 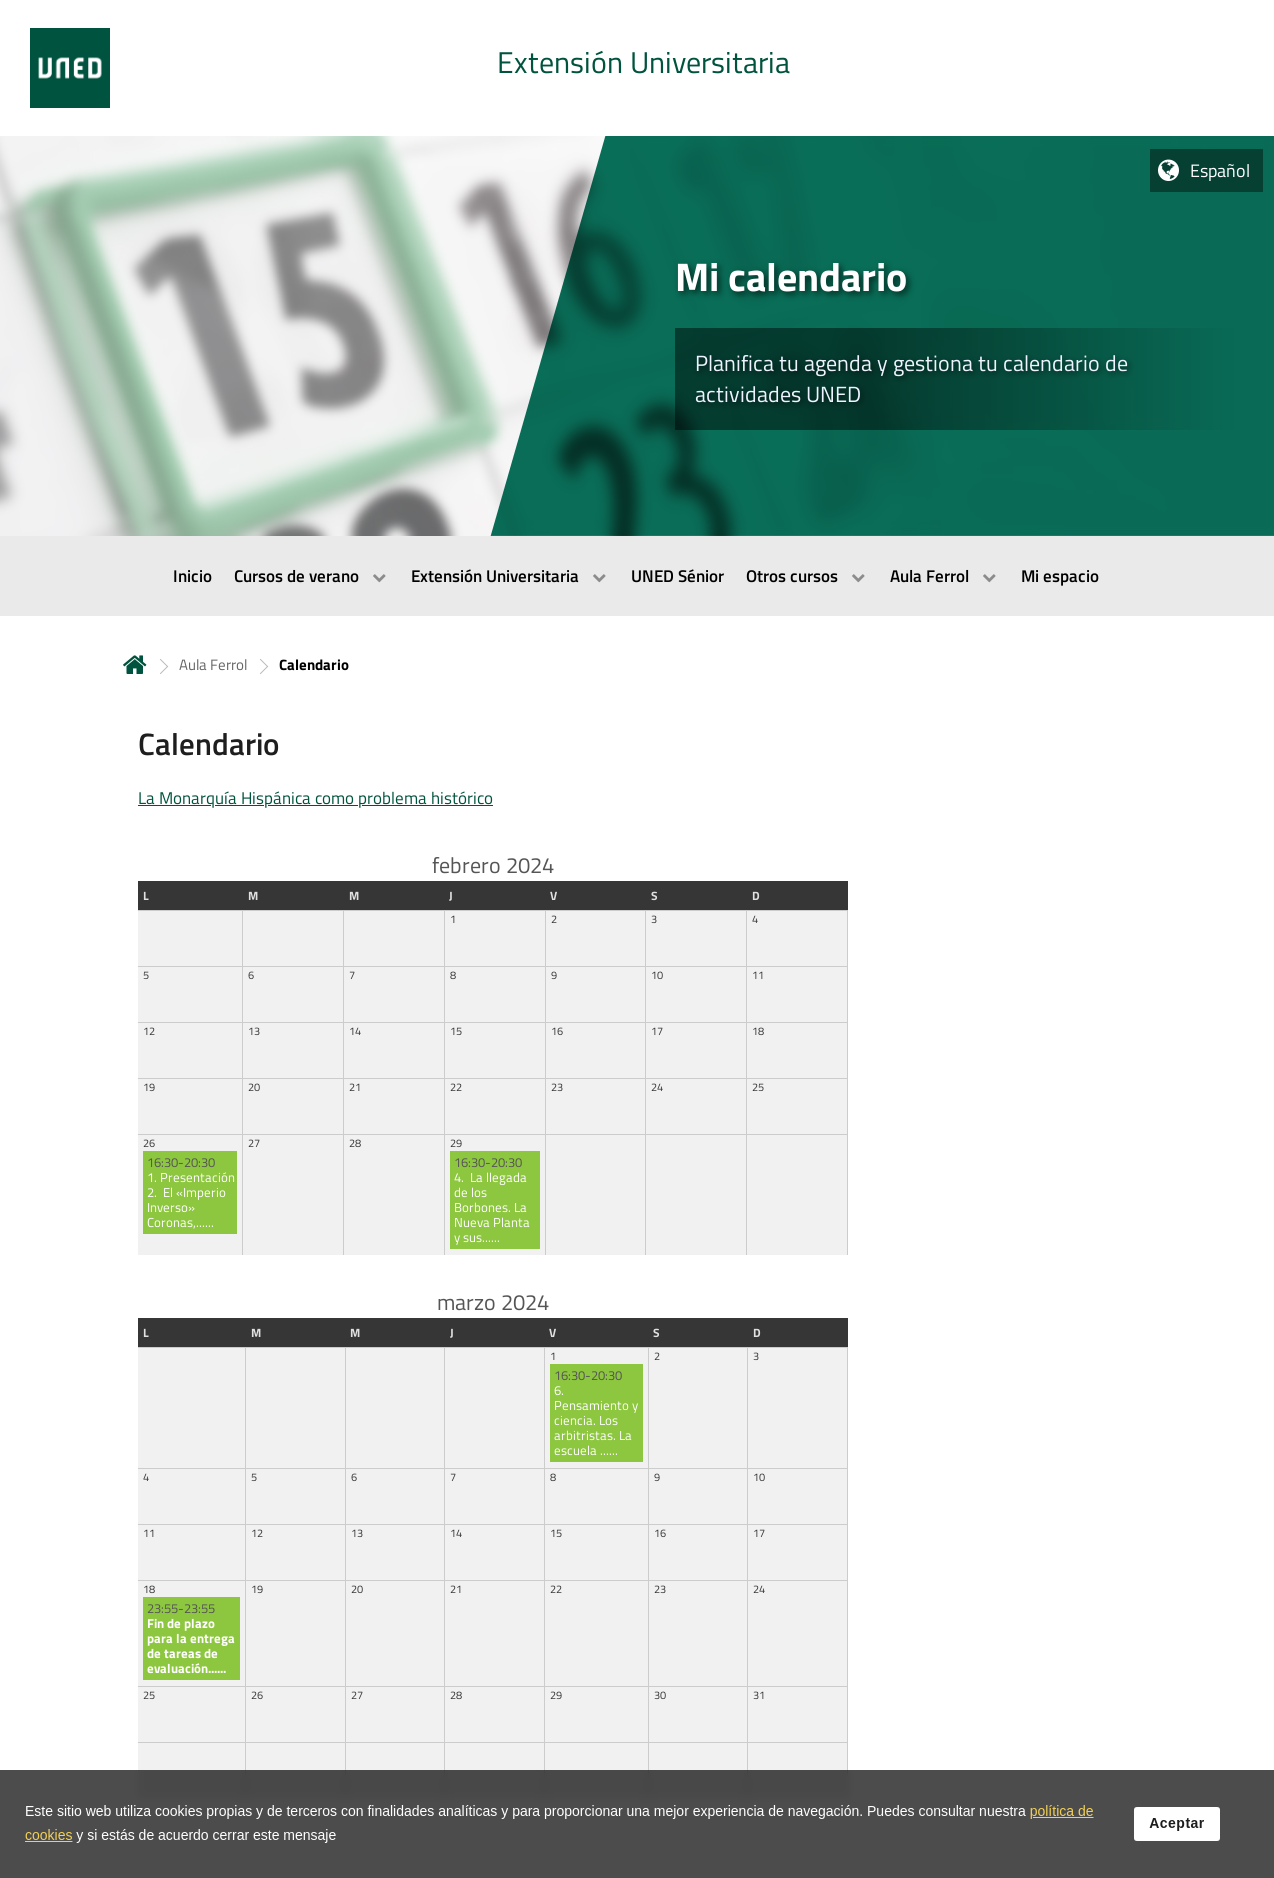 I want to click on Aula Ferrol [Navegar a sección antecesora: Aula Ferrol], so click(x=213, y=664).